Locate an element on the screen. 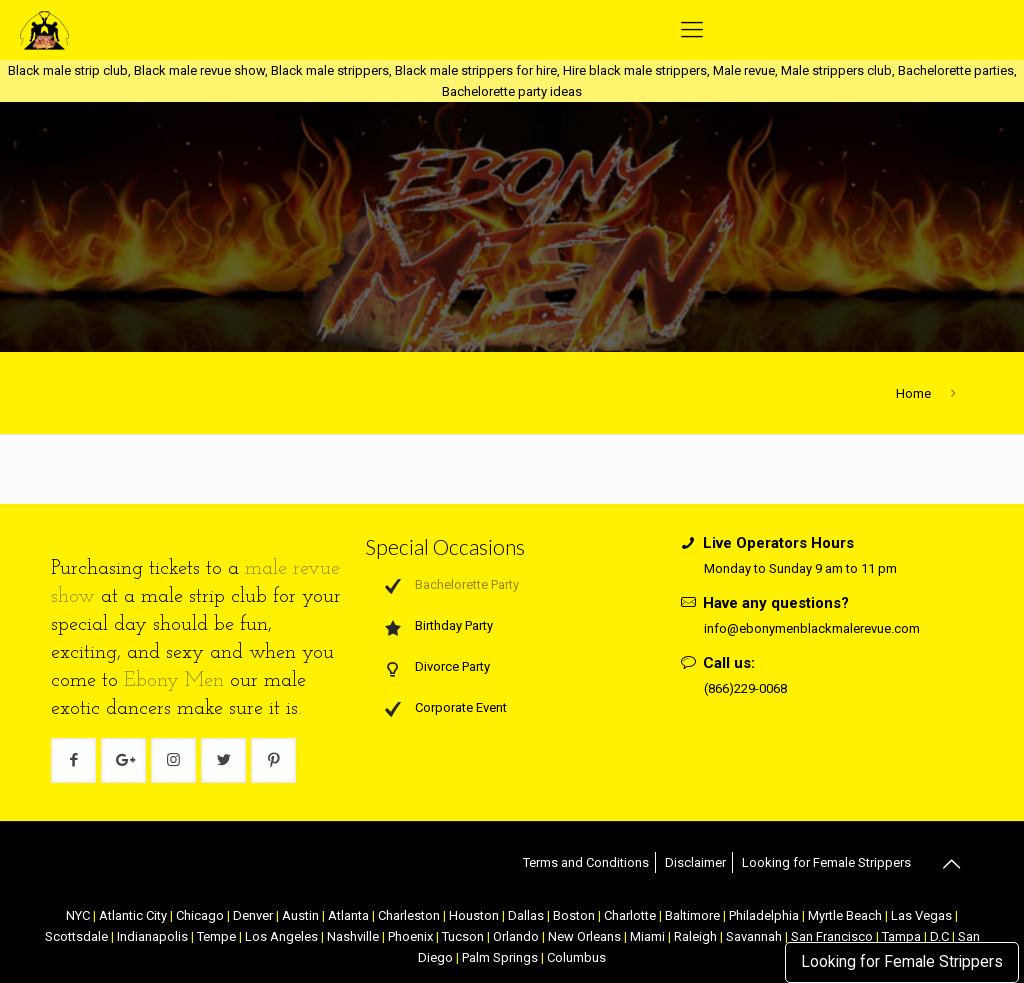  Terms and Conditions is located at coordinates (586, 862).